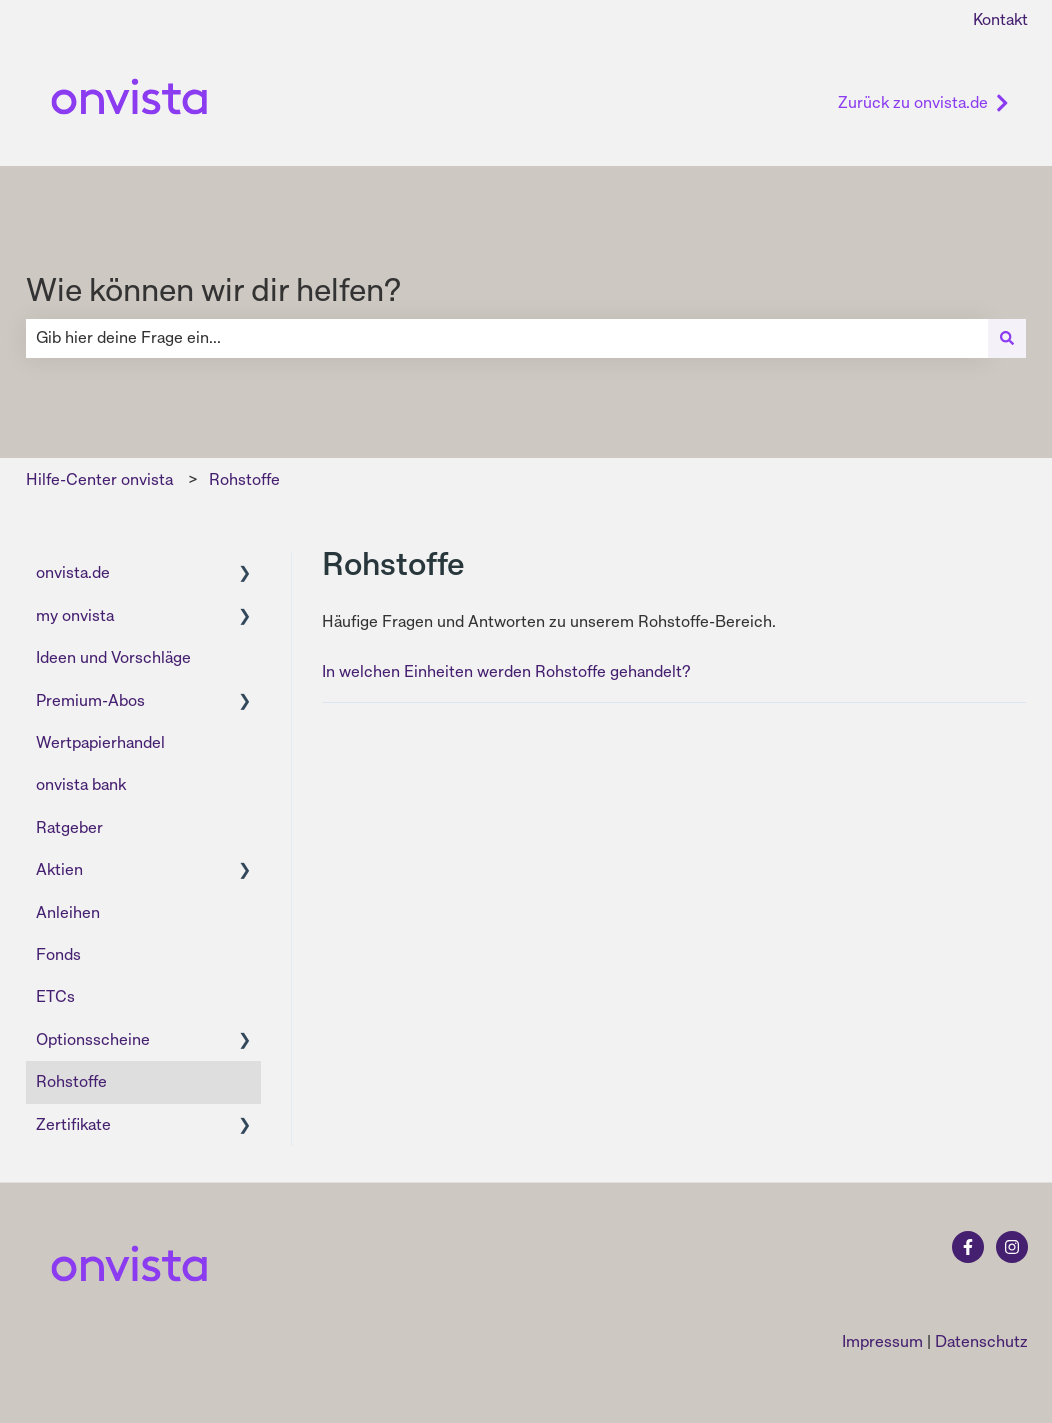 This screenshot has height=1423, width=1052. Describe the element at coordinates (113, 657) in the screenshot. I see `Ideen und Vorschläge [menuitem]` at that location.